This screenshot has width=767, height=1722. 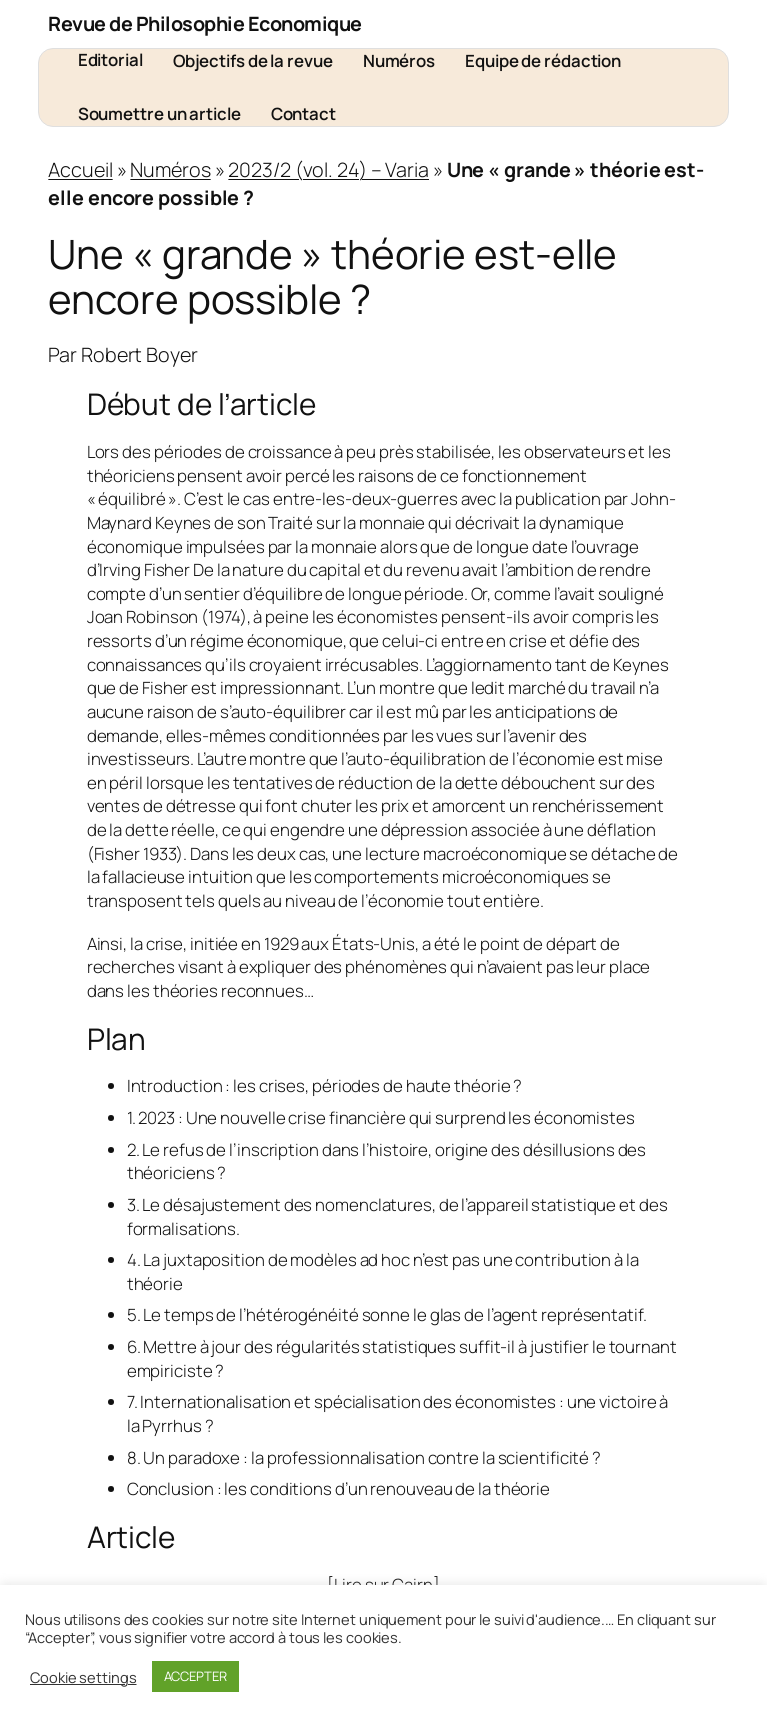 What do you see at coordinates (328, 169) in the screenshot?
I see `2023/2 (vol. 24) – Varia` at bounding box center [328, 169].